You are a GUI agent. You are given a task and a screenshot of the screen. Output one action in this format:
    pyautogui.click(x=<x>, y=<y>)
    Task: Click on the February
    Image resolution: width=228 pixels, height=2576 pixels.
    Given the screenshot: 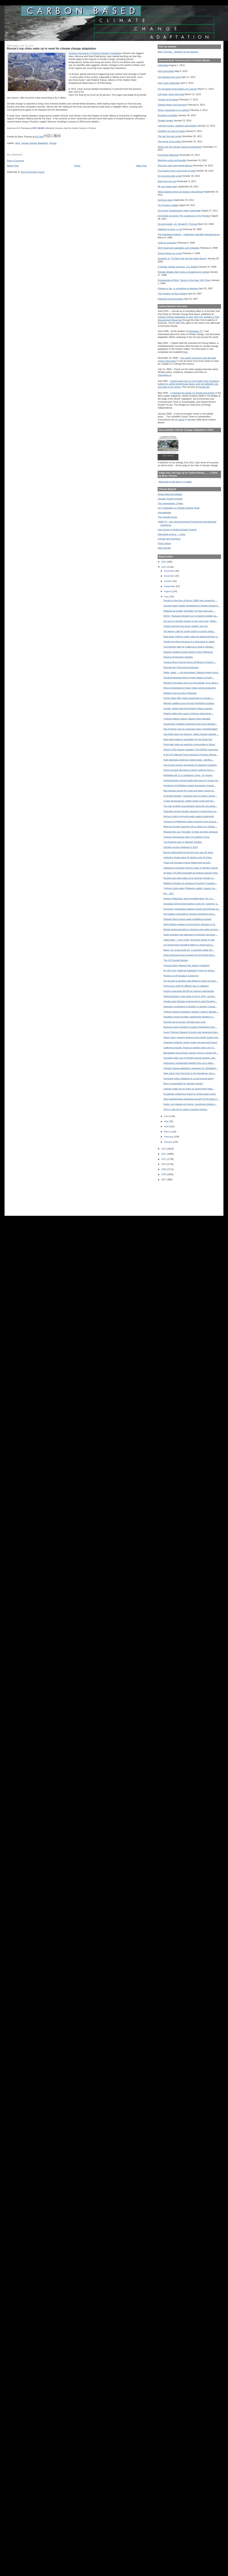 What is the action you would take?
    pyautogui.click(x=169, y=1136)
    